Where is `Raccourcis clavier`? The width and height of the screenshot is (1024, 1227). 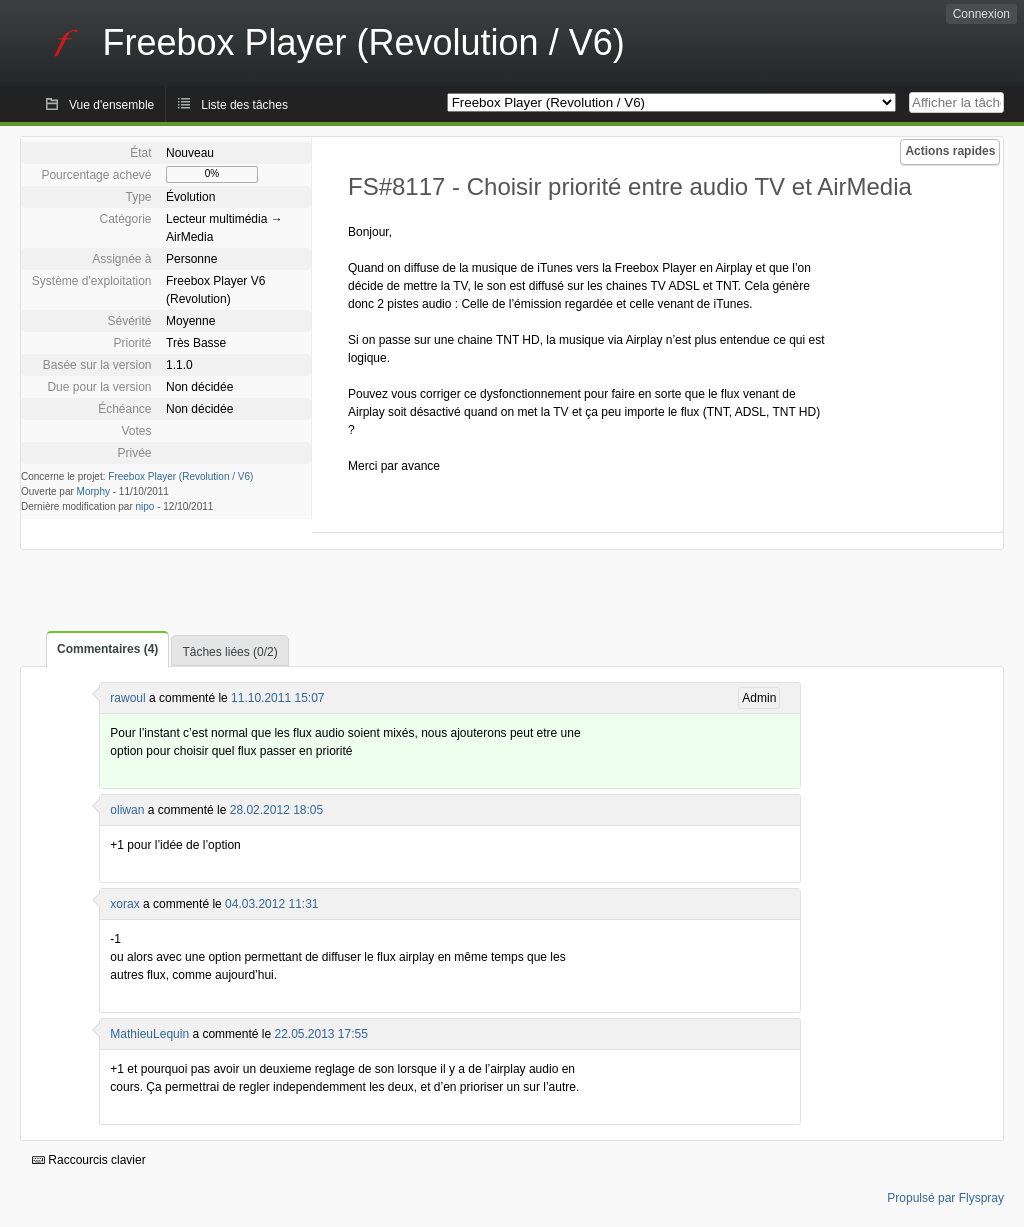 Raccourcis clavier is located at coordinates (89, 1160).